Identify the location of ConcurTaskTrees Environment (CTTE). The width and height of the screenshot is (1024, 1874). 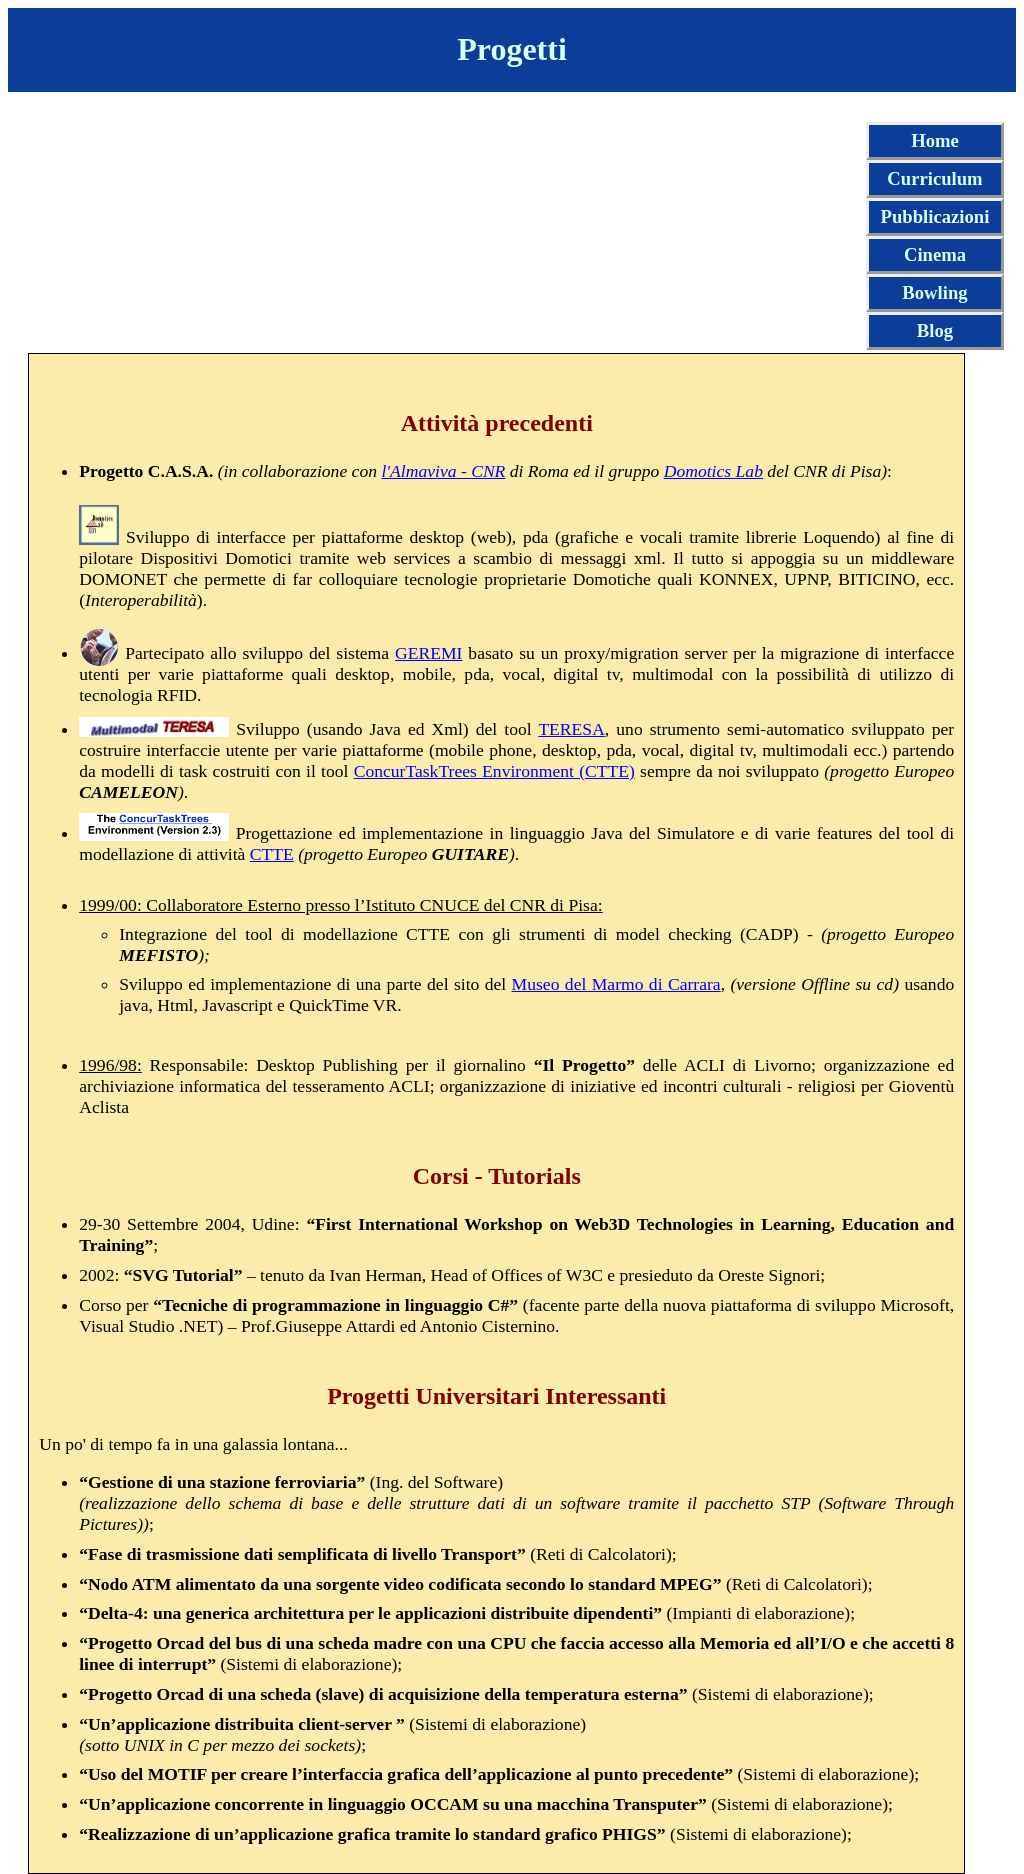
(494, 771).